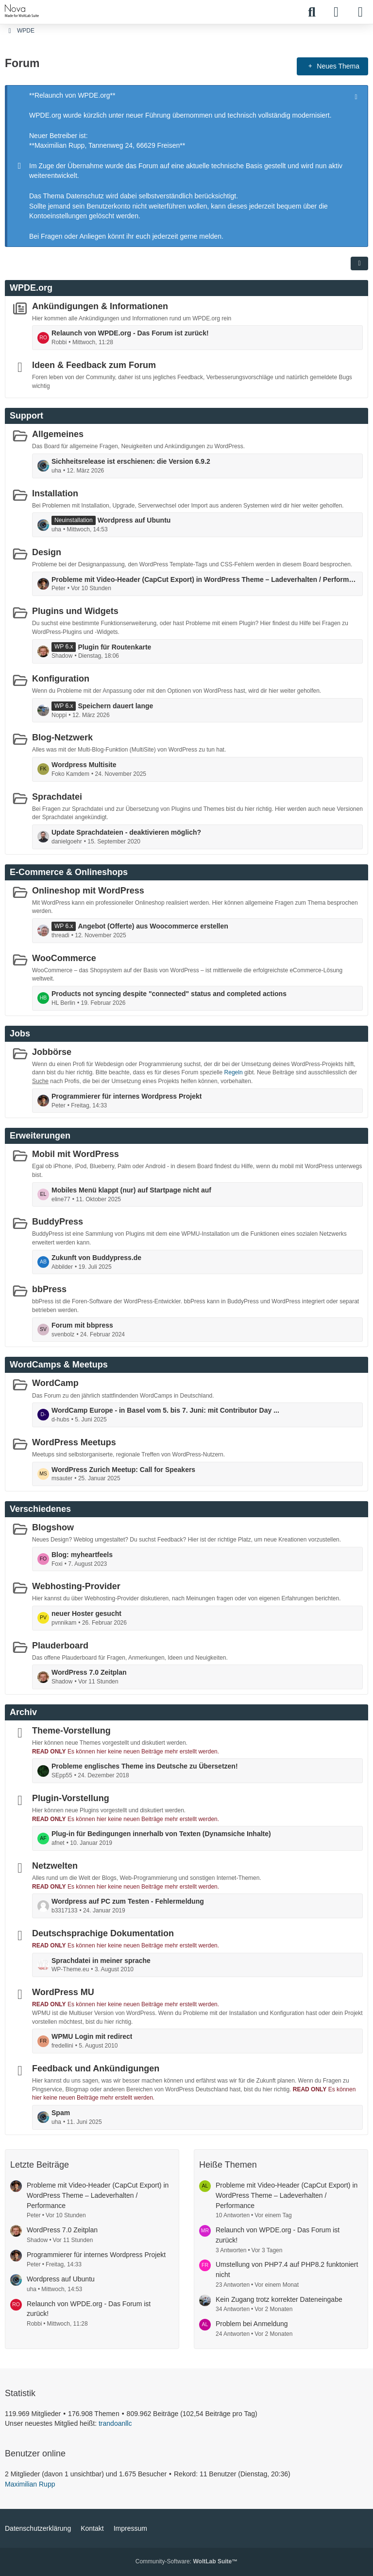 This screenshot has width=373, height=2576. What do you see at coordinates (23, 1712) in the screenshot?
I see `Archiv` at bounding box center [23, 1712].